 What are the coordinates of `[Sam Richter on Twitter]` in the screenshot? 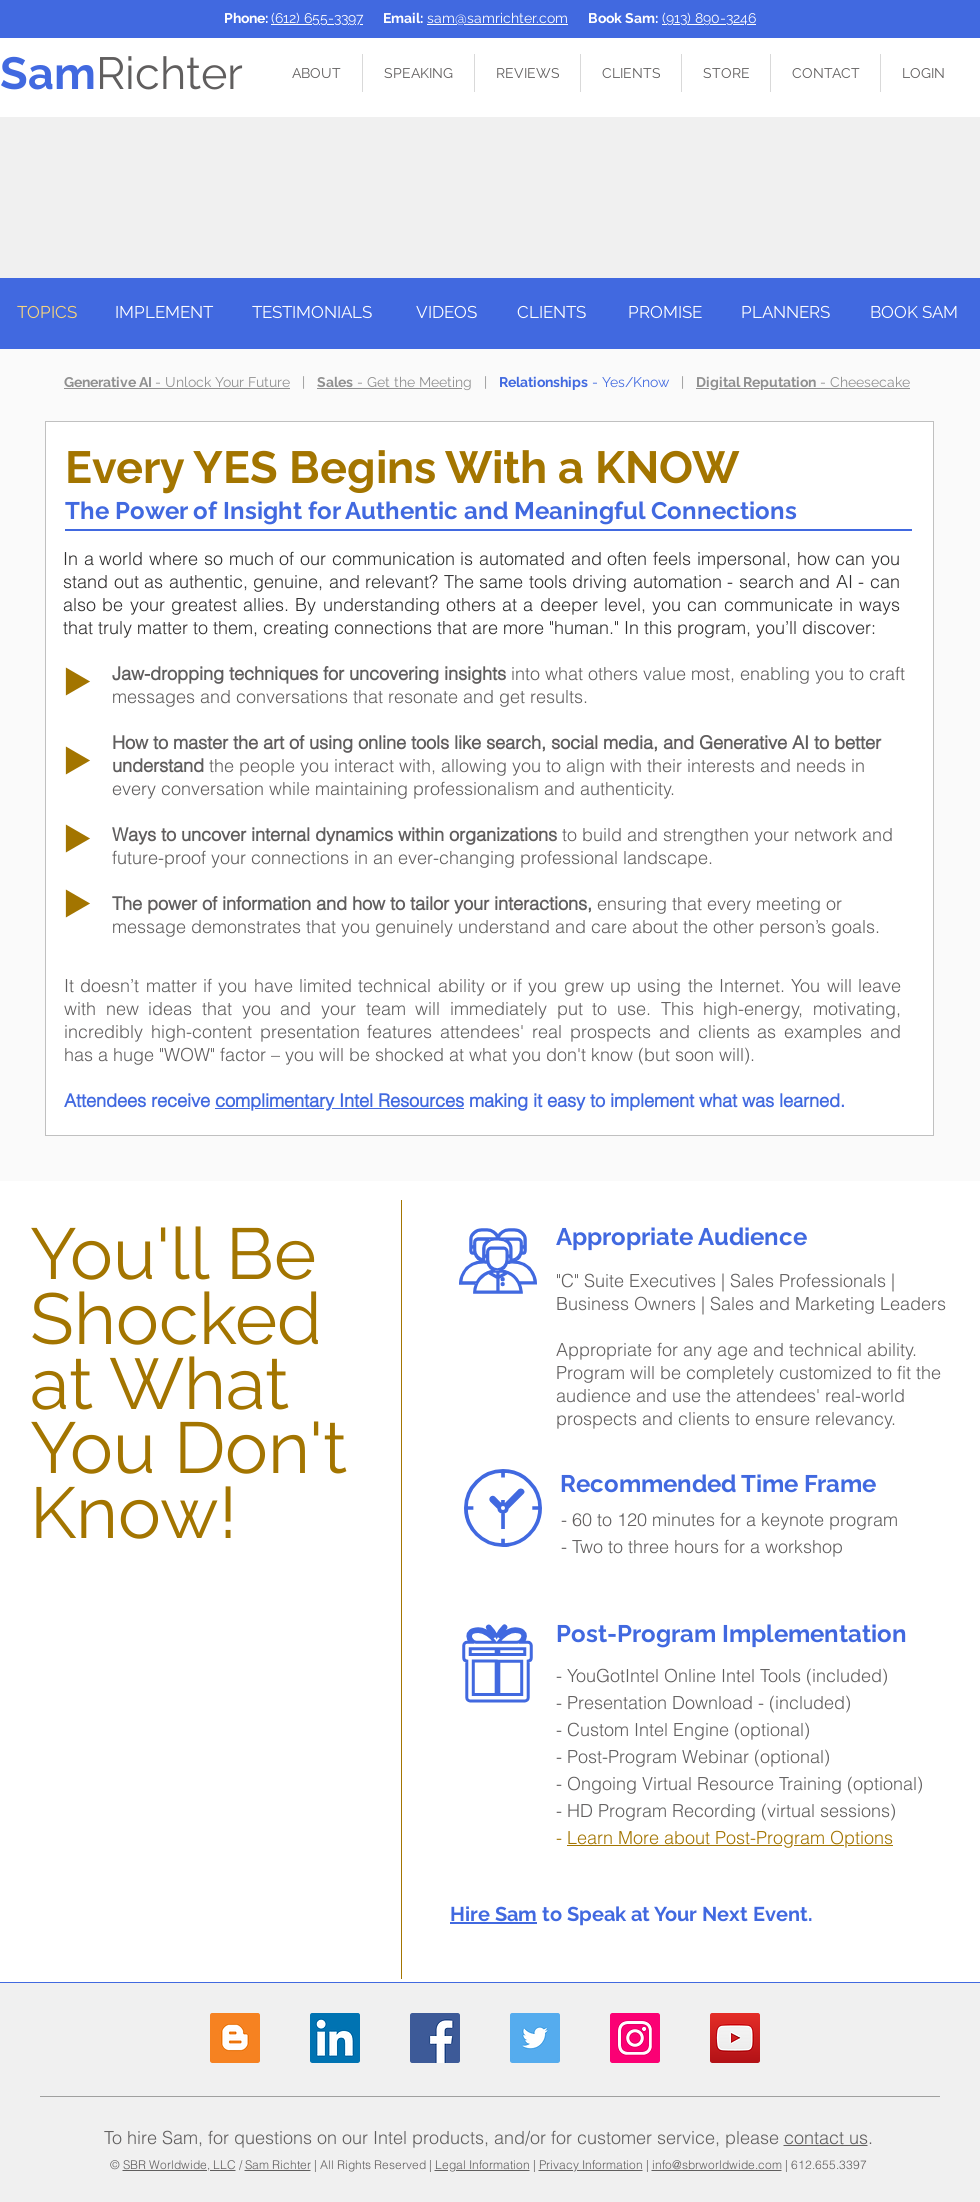 It's located at (535, 2038).